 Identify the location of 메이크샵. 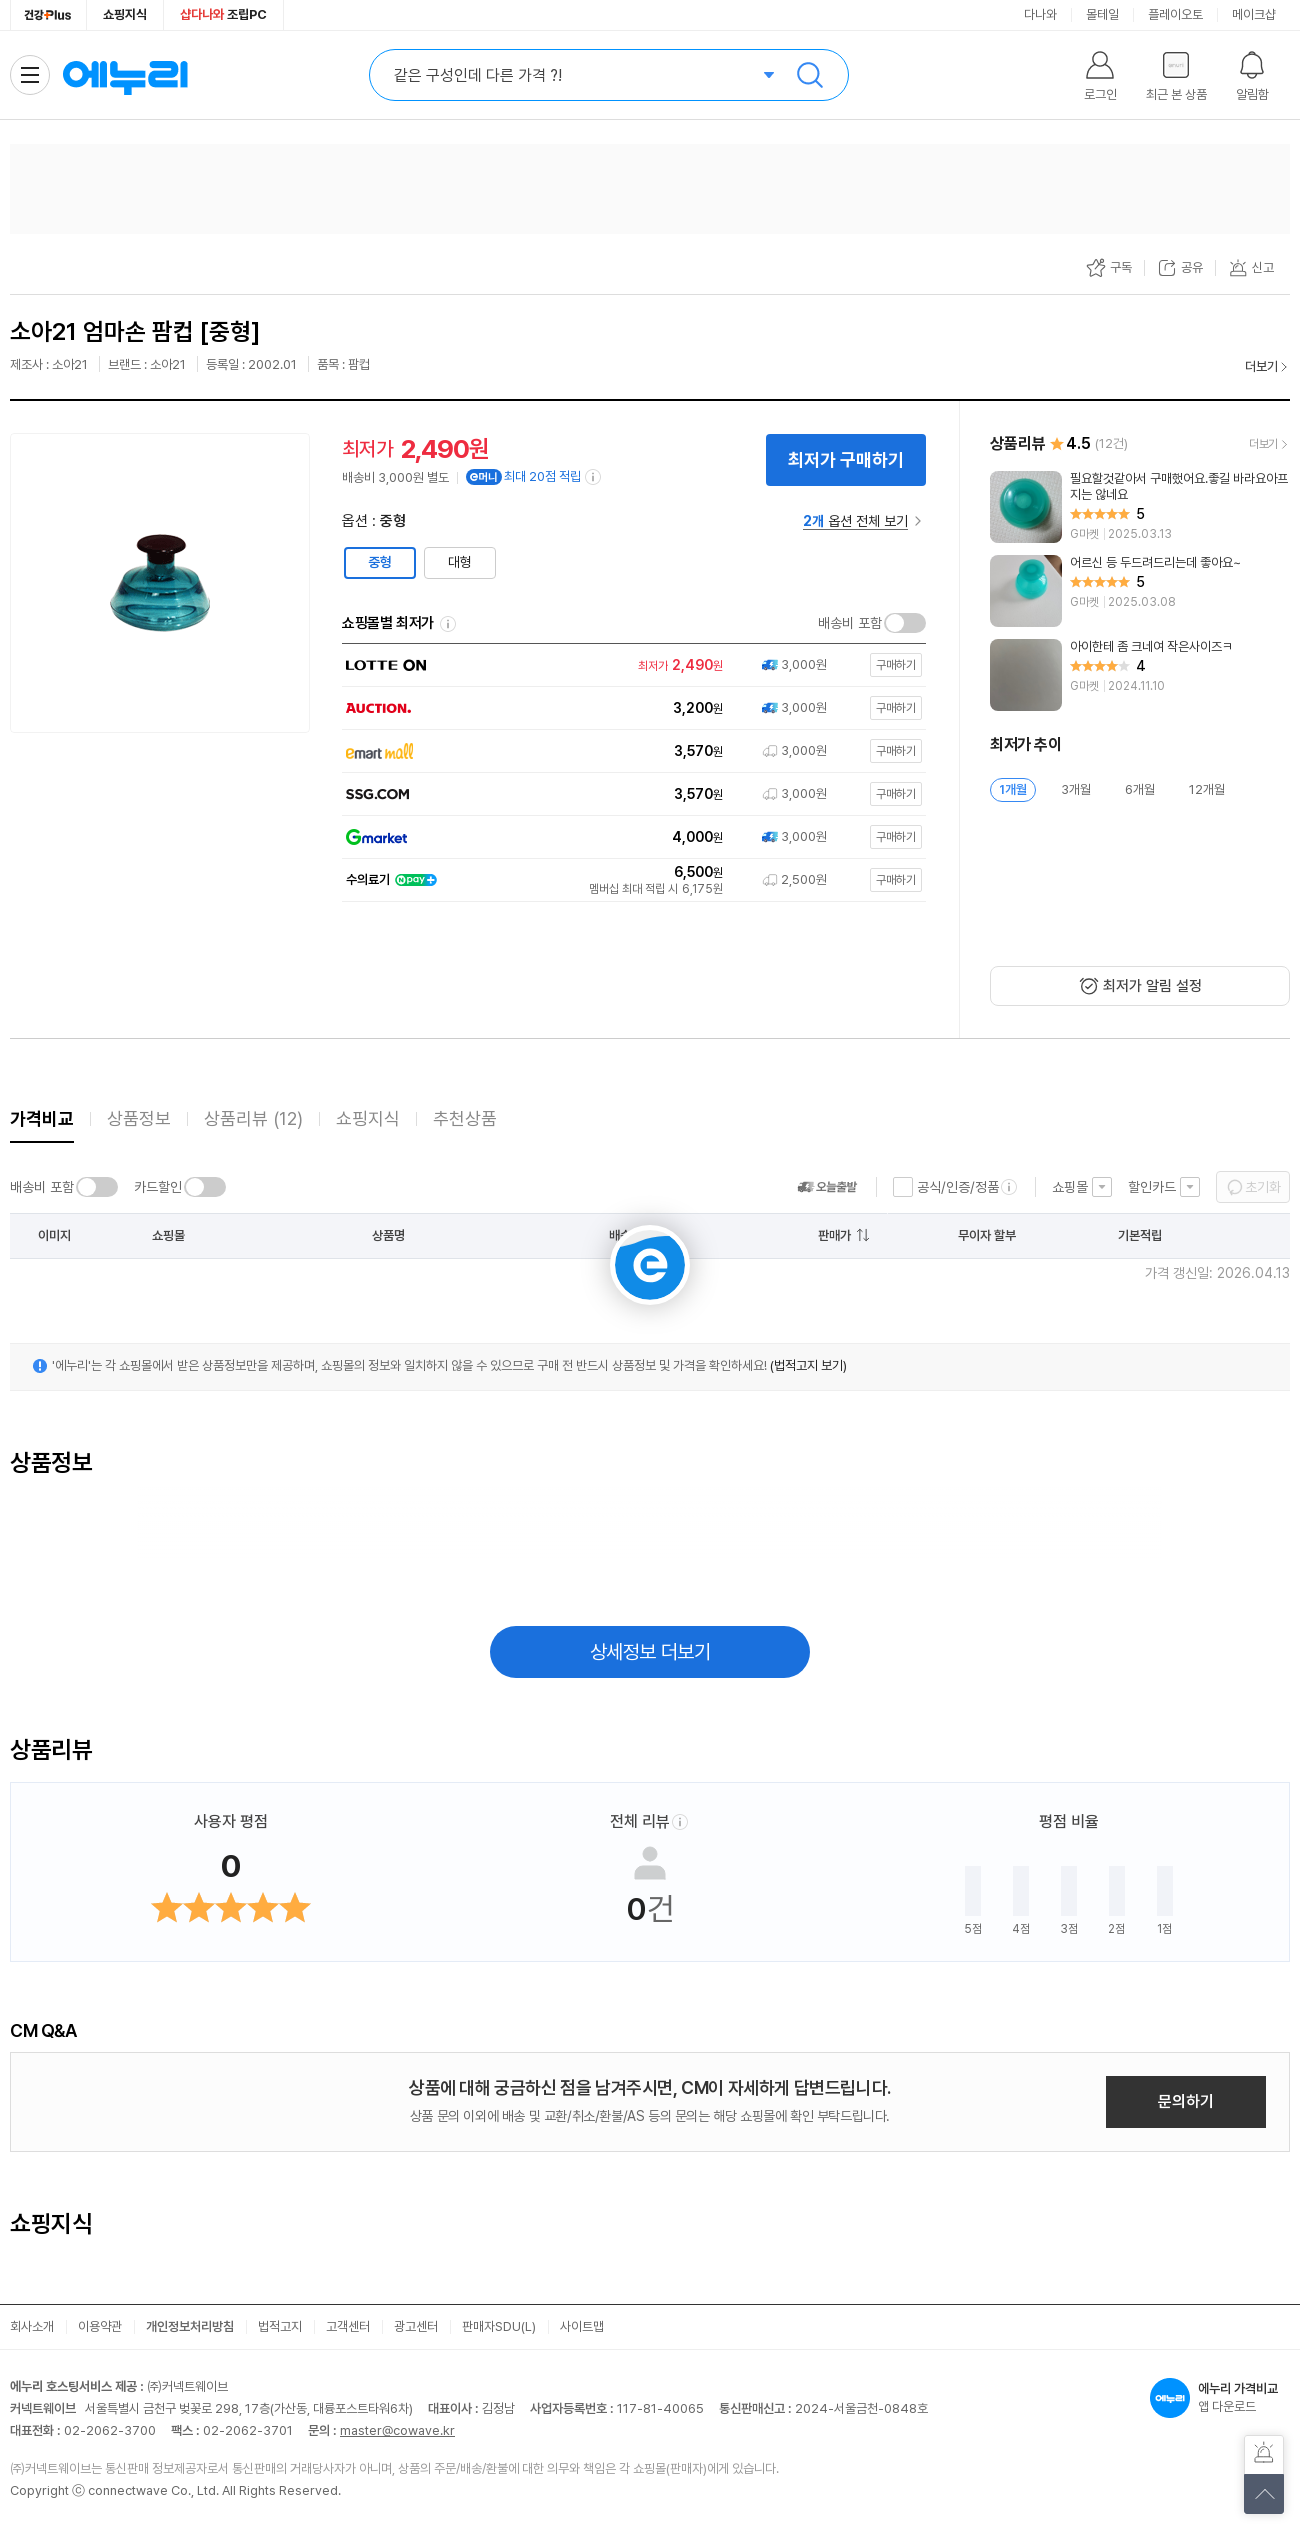
(1254, 14).